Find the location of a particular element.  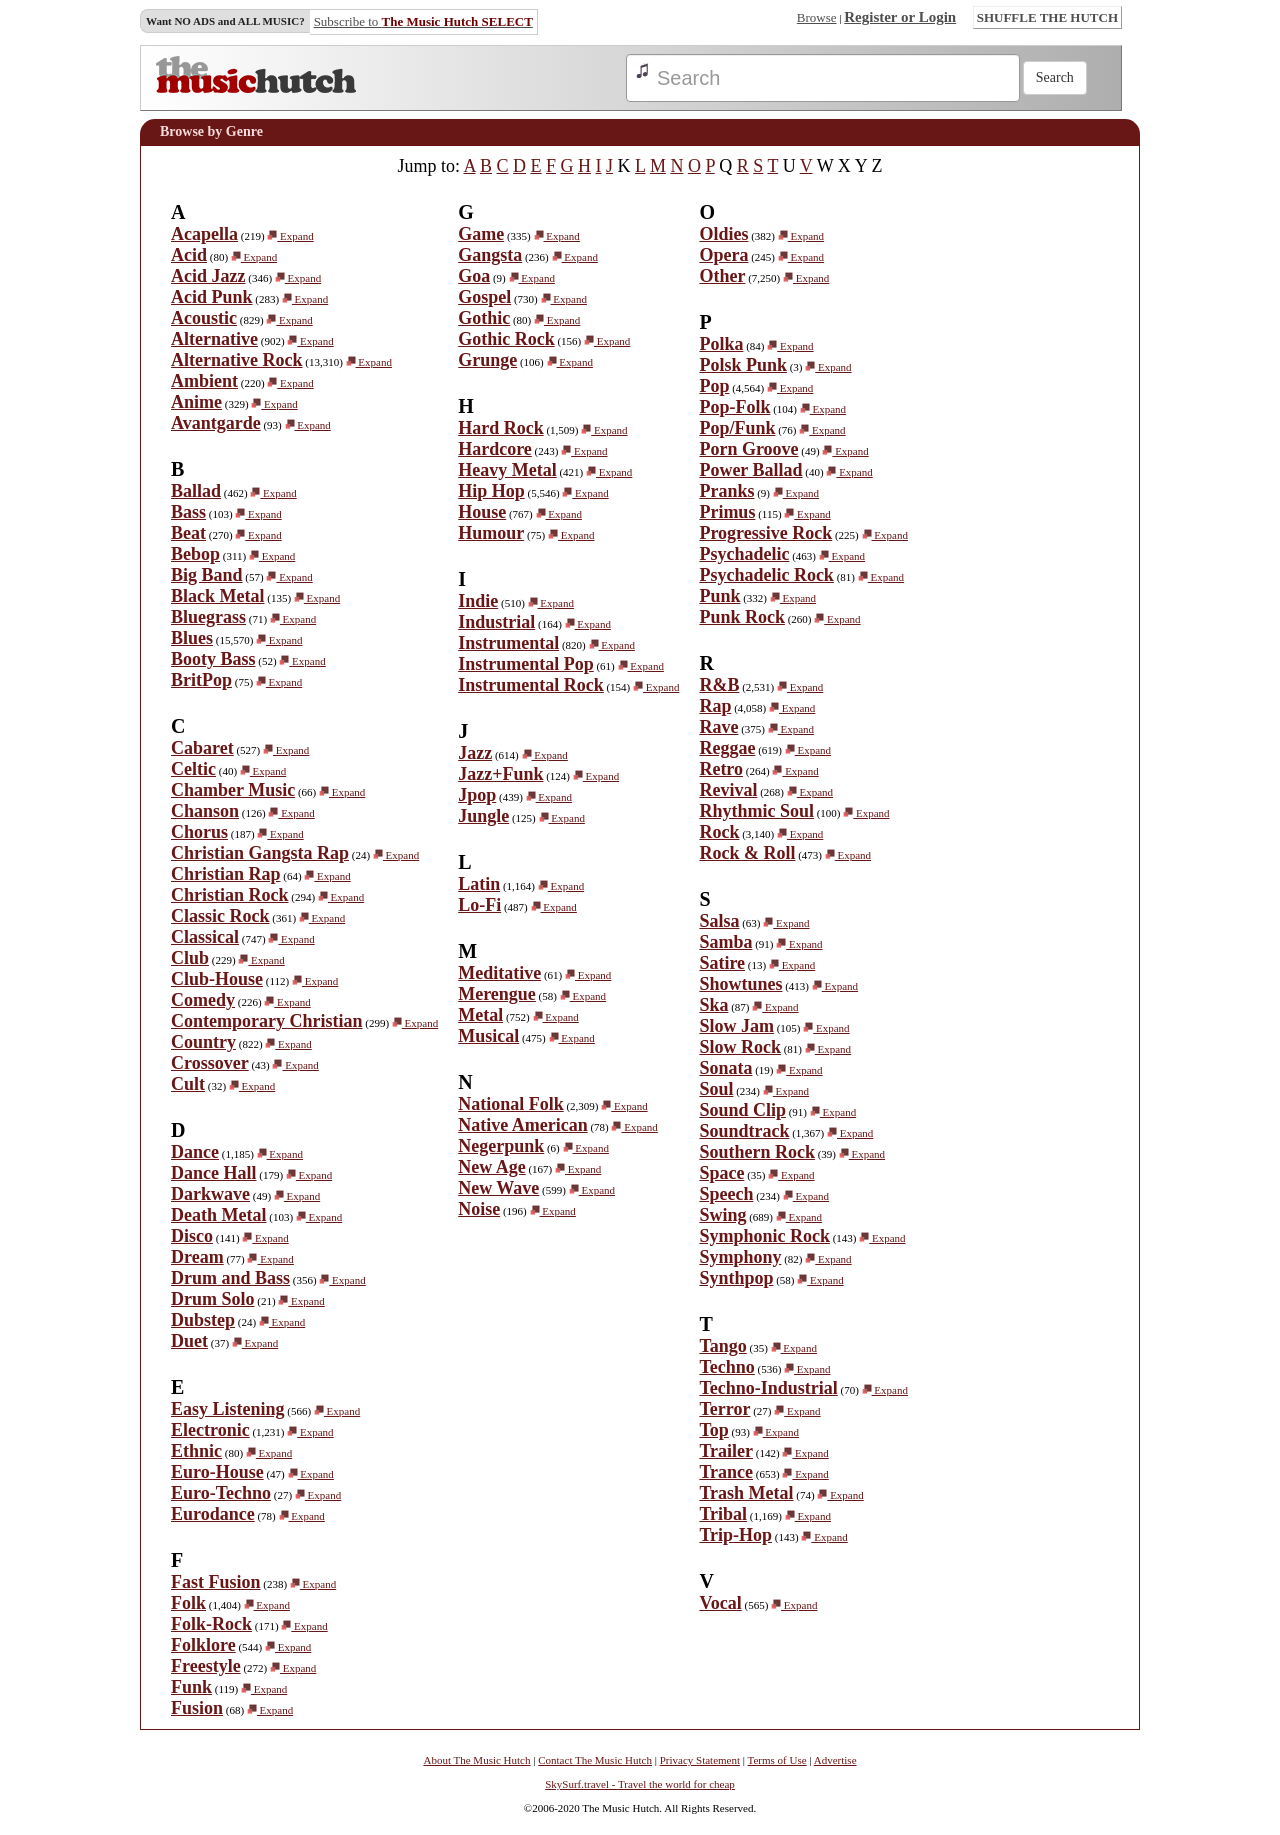

Gothic is located at coordinates (484, 318).